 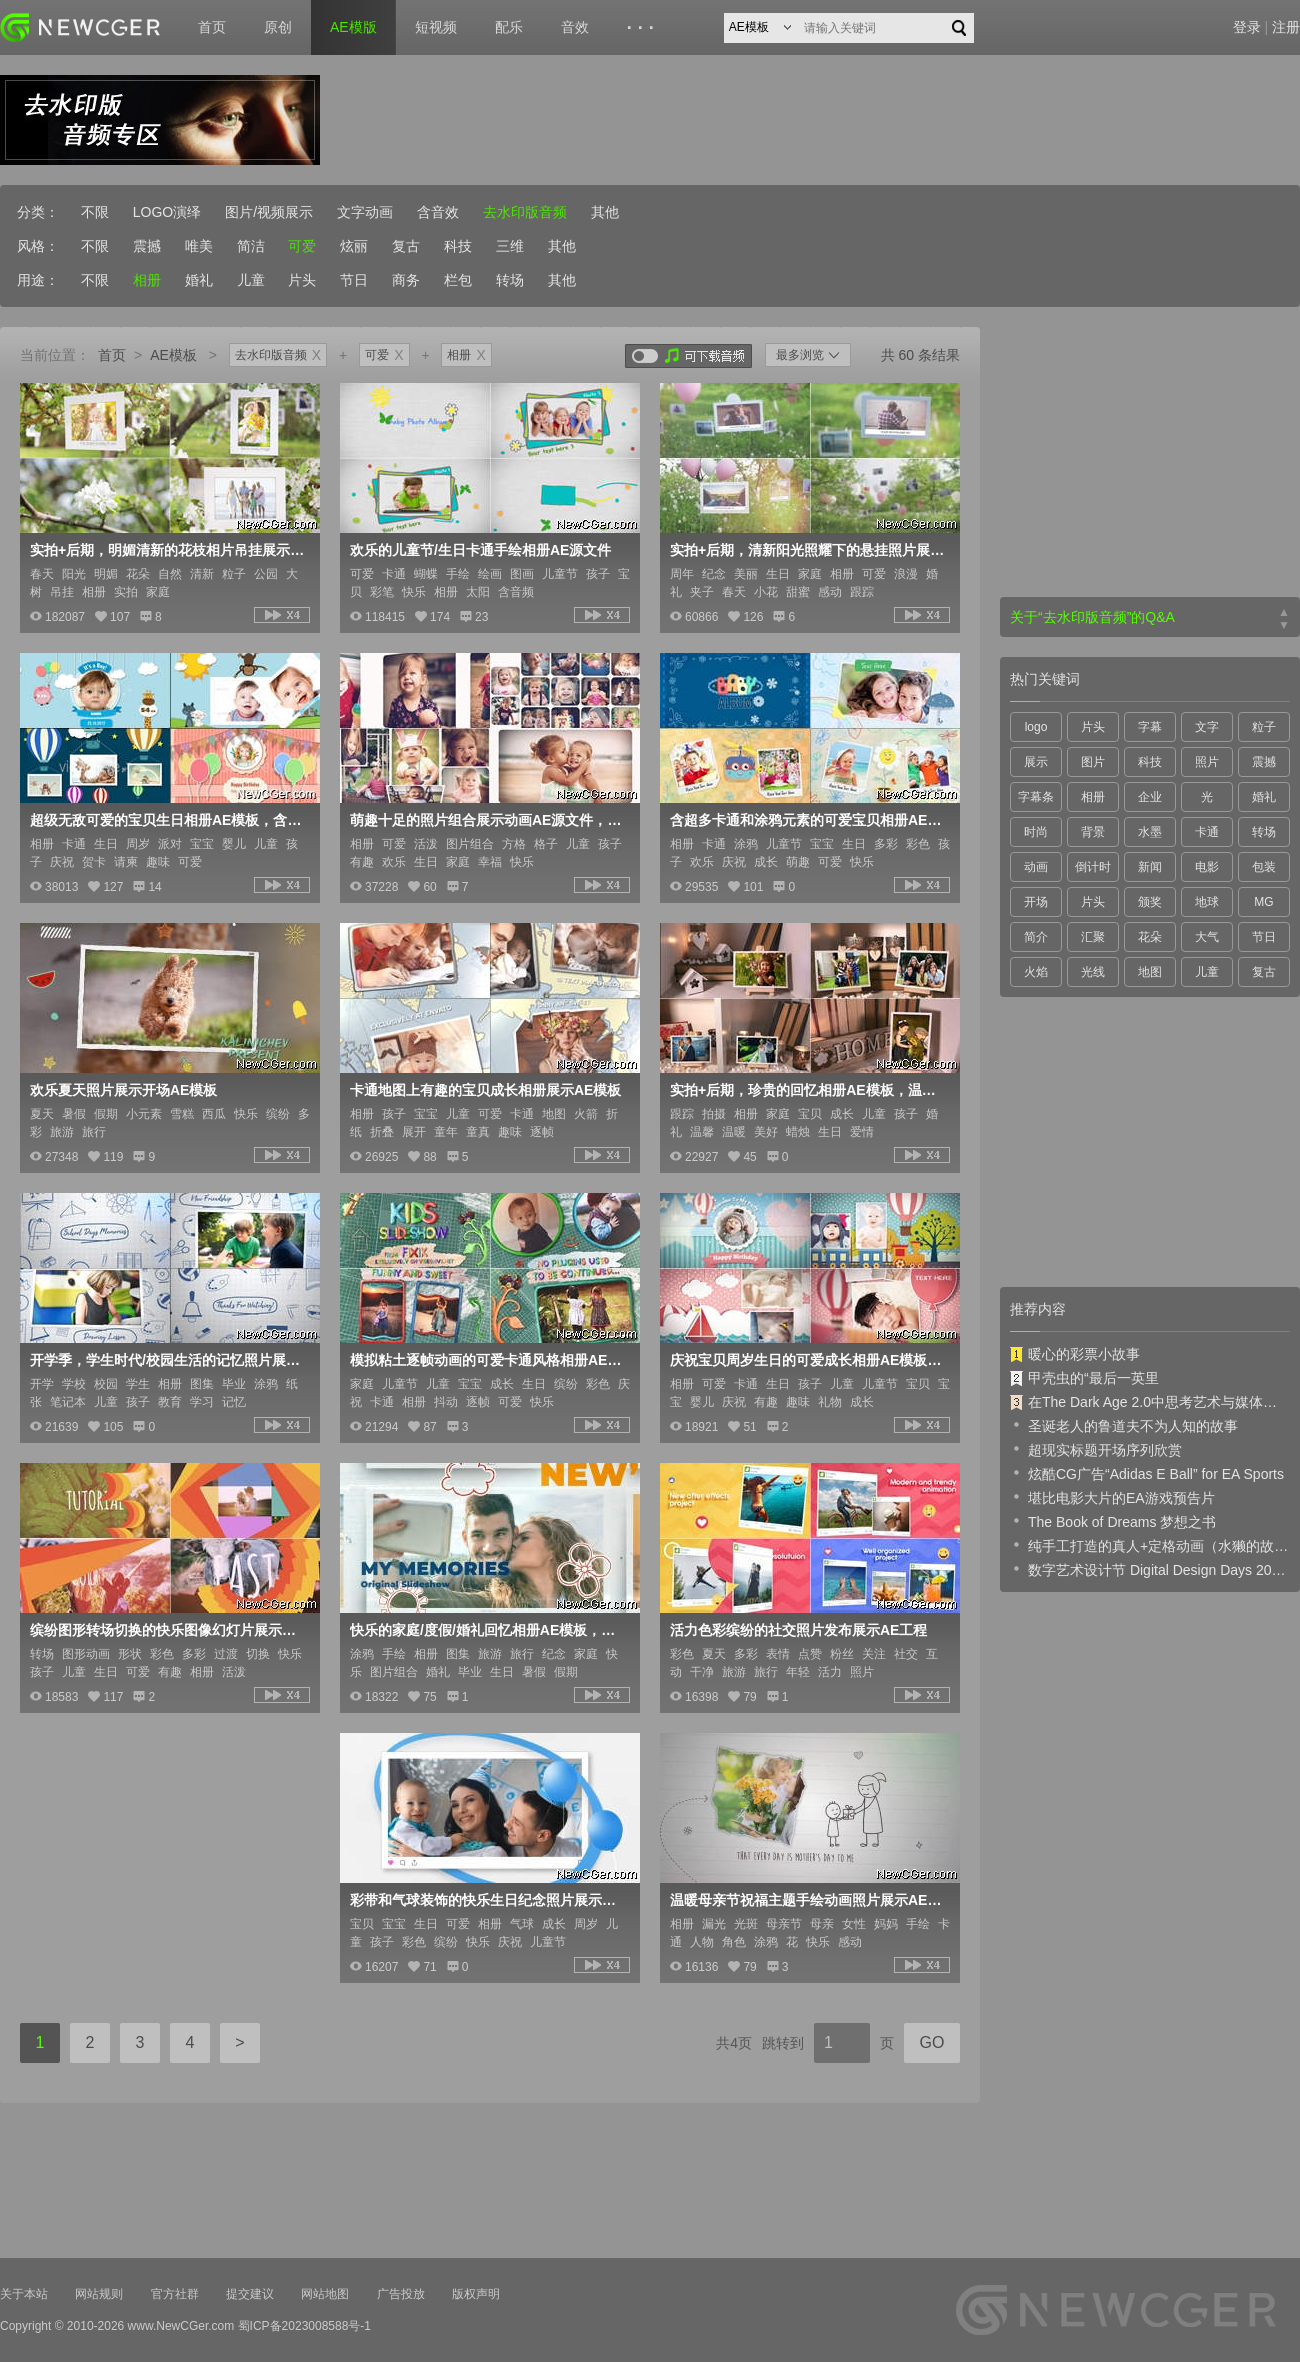 What do you see at coordinates (1150, 797) in the screenshot?
I see `企业` at bounding box center [1150, 797].